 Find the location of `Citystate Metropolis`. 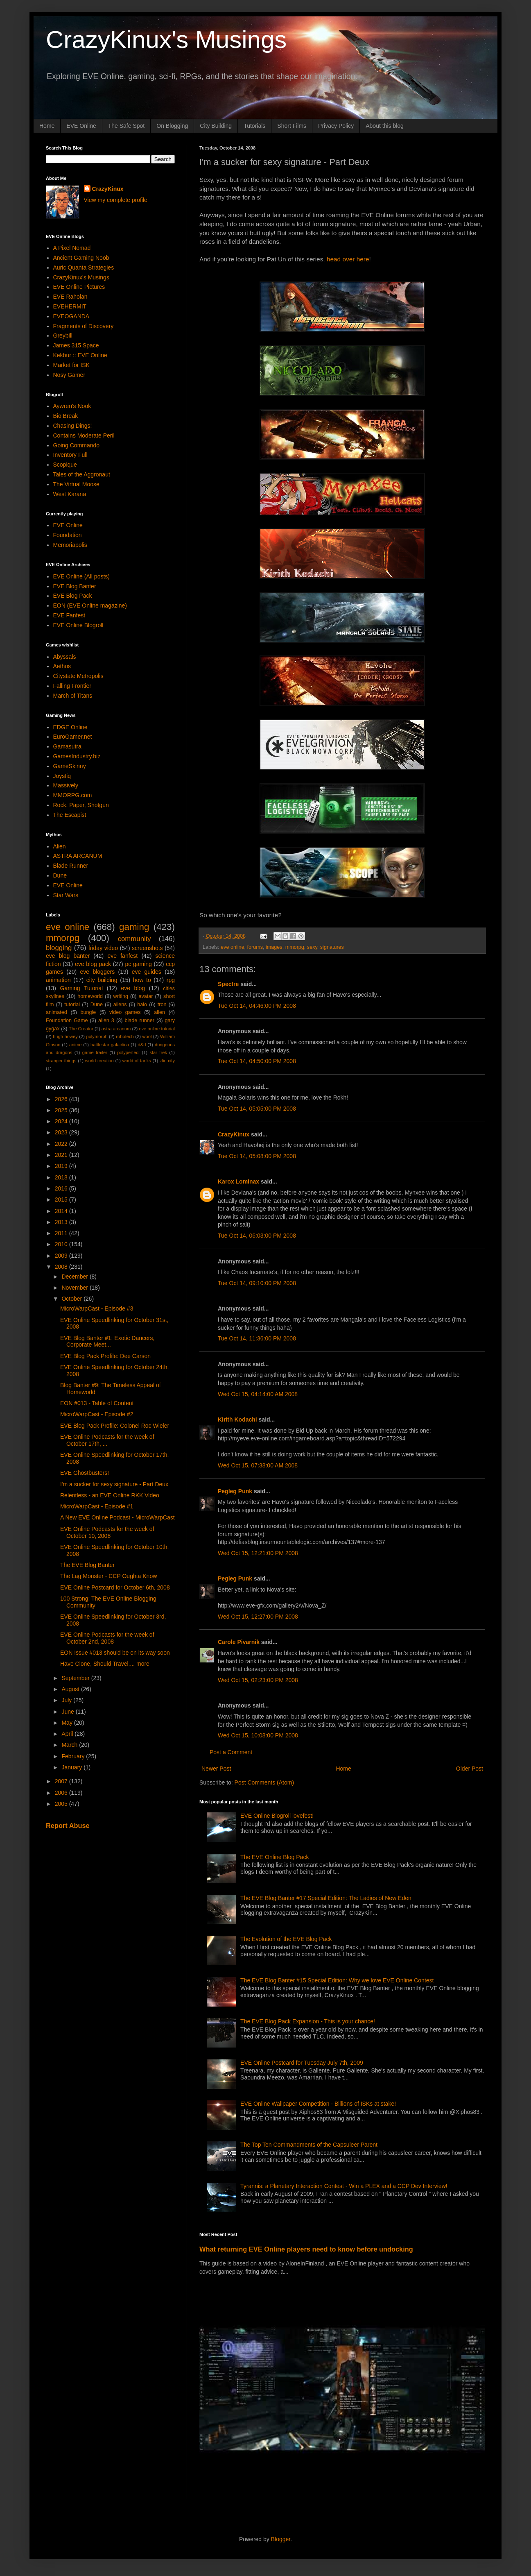

Citystate Metropolis is located at coordinates (78, 676).